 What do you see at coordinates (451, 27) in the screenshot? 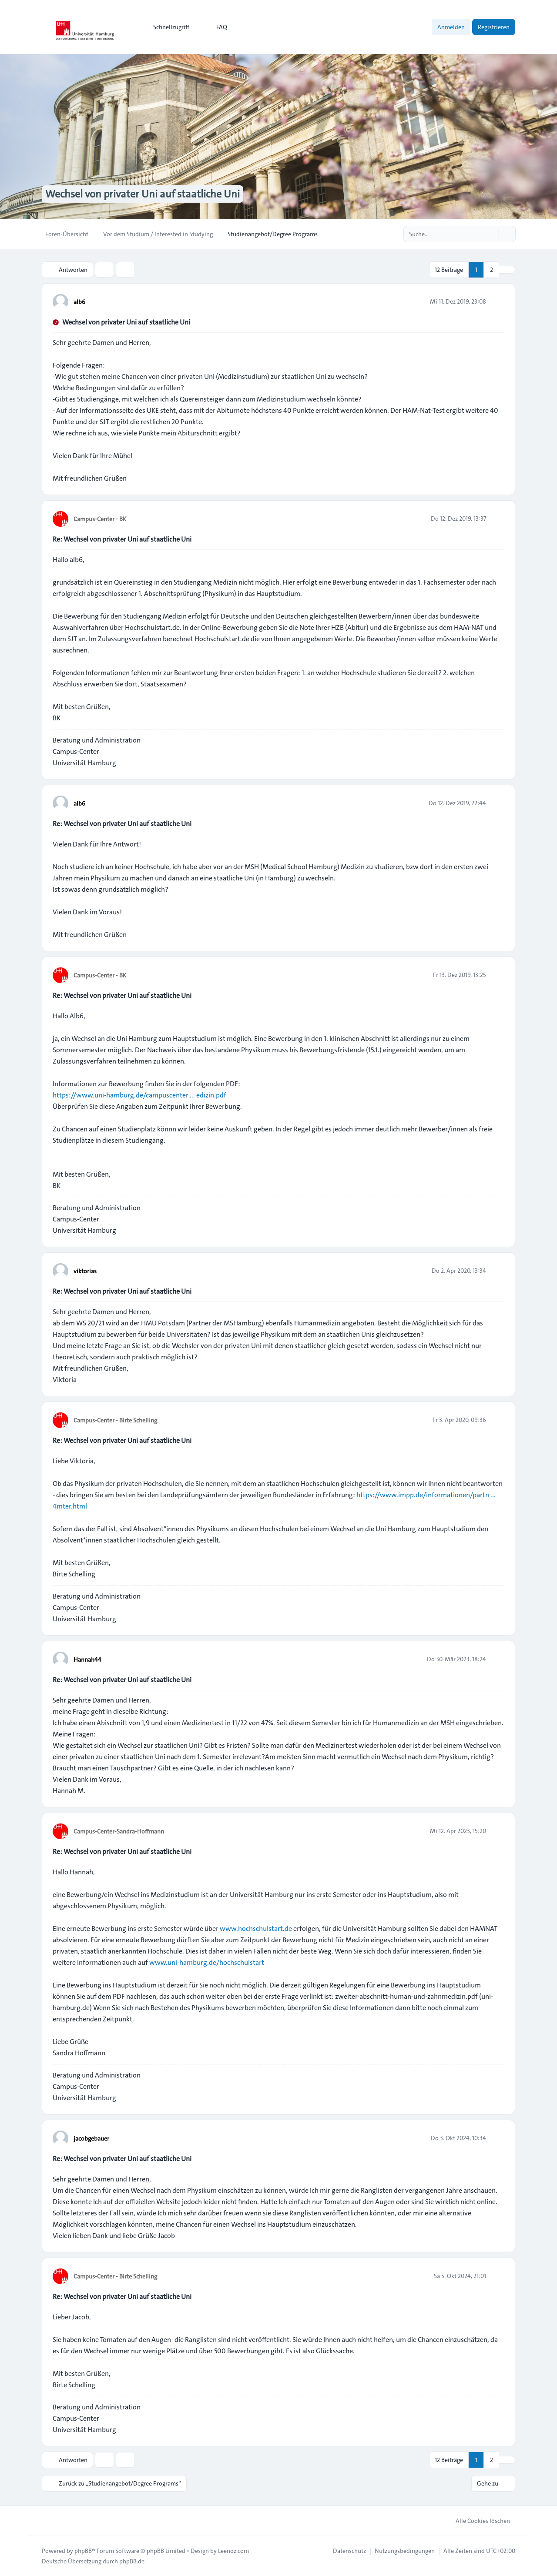
I see `Anmelden [menuitem]` at bounding box center [451, 27].